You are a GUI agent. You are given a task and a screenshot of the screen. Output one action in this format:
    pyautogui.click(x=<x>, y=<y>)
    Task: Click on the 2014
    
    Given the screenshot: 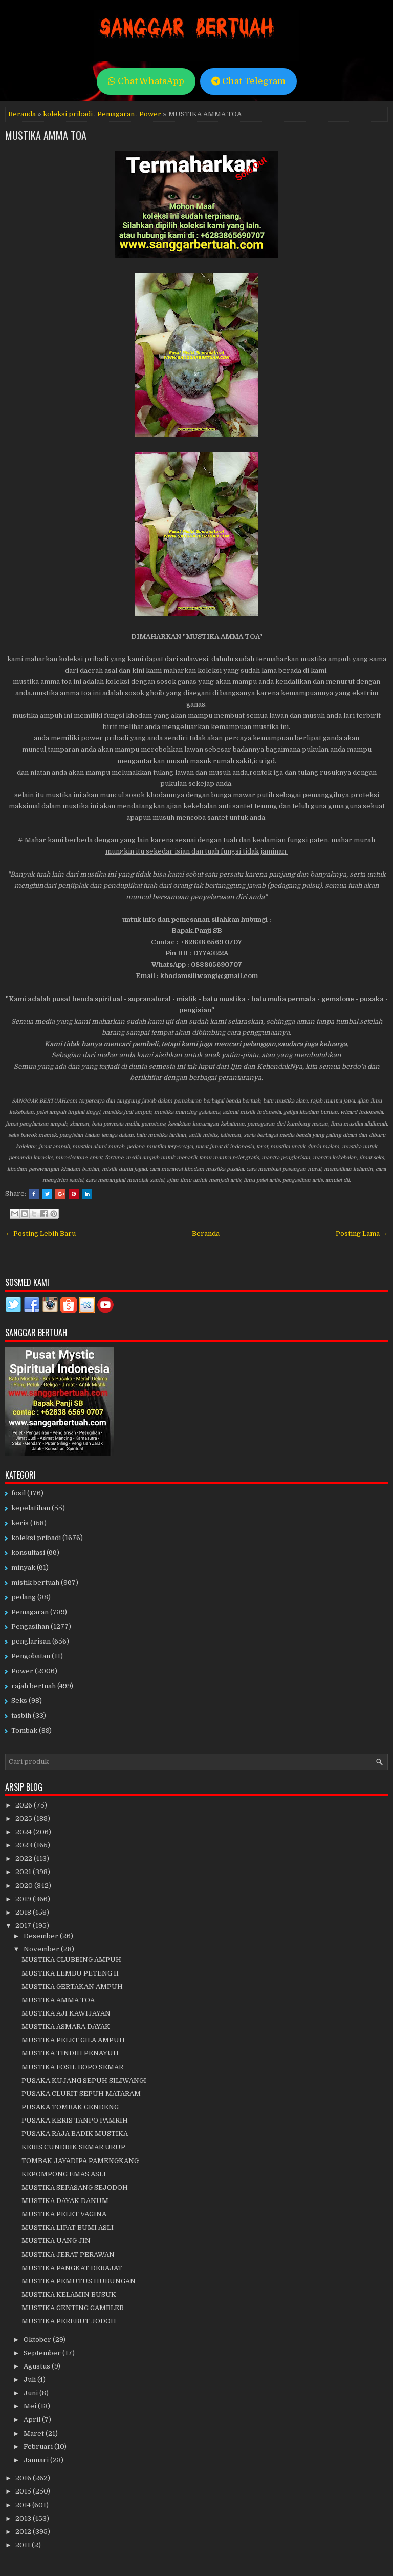 What is the action you would take?
    pyautogui.click(x=23, y=2505)
    